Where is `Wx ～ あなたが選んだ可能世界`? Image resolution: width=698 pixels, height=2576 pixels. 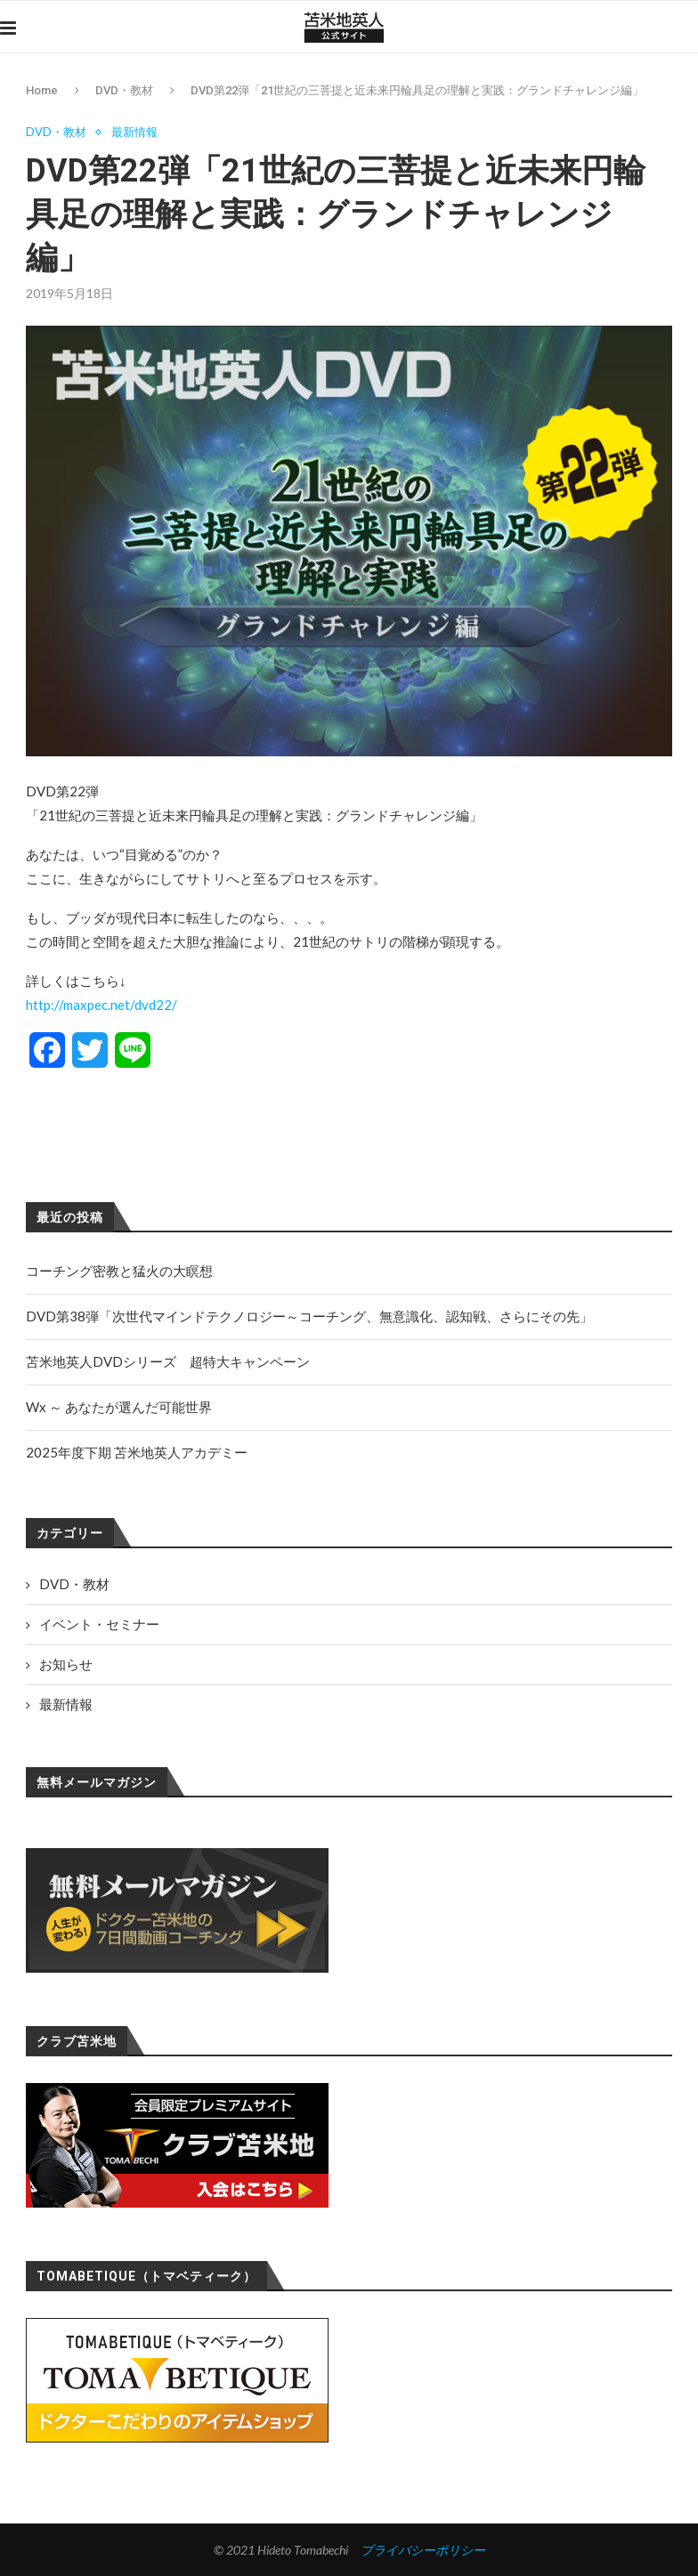
Wx ～ あなたが選んだ可能世界 is located at coordinates (119, 1407).